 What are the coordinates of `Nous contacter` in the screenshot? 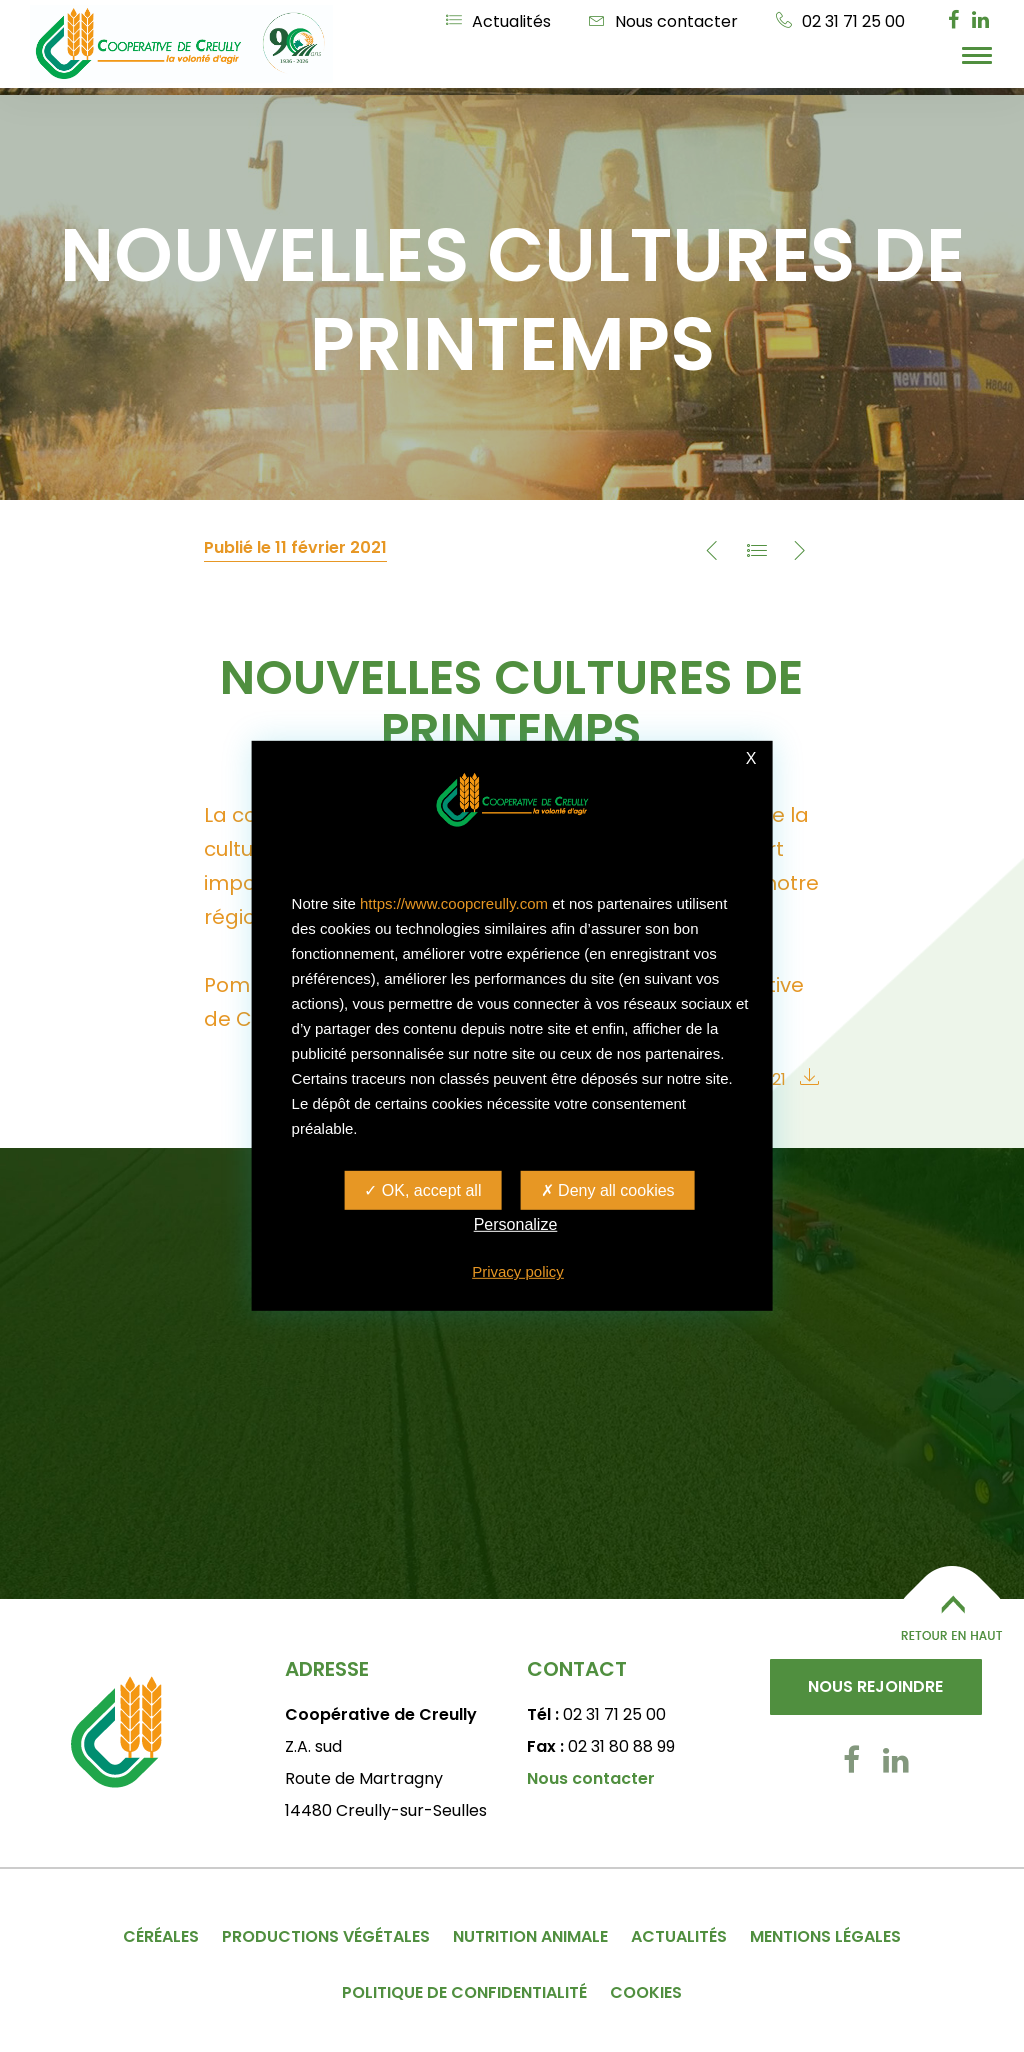 It's located at (663, 21).